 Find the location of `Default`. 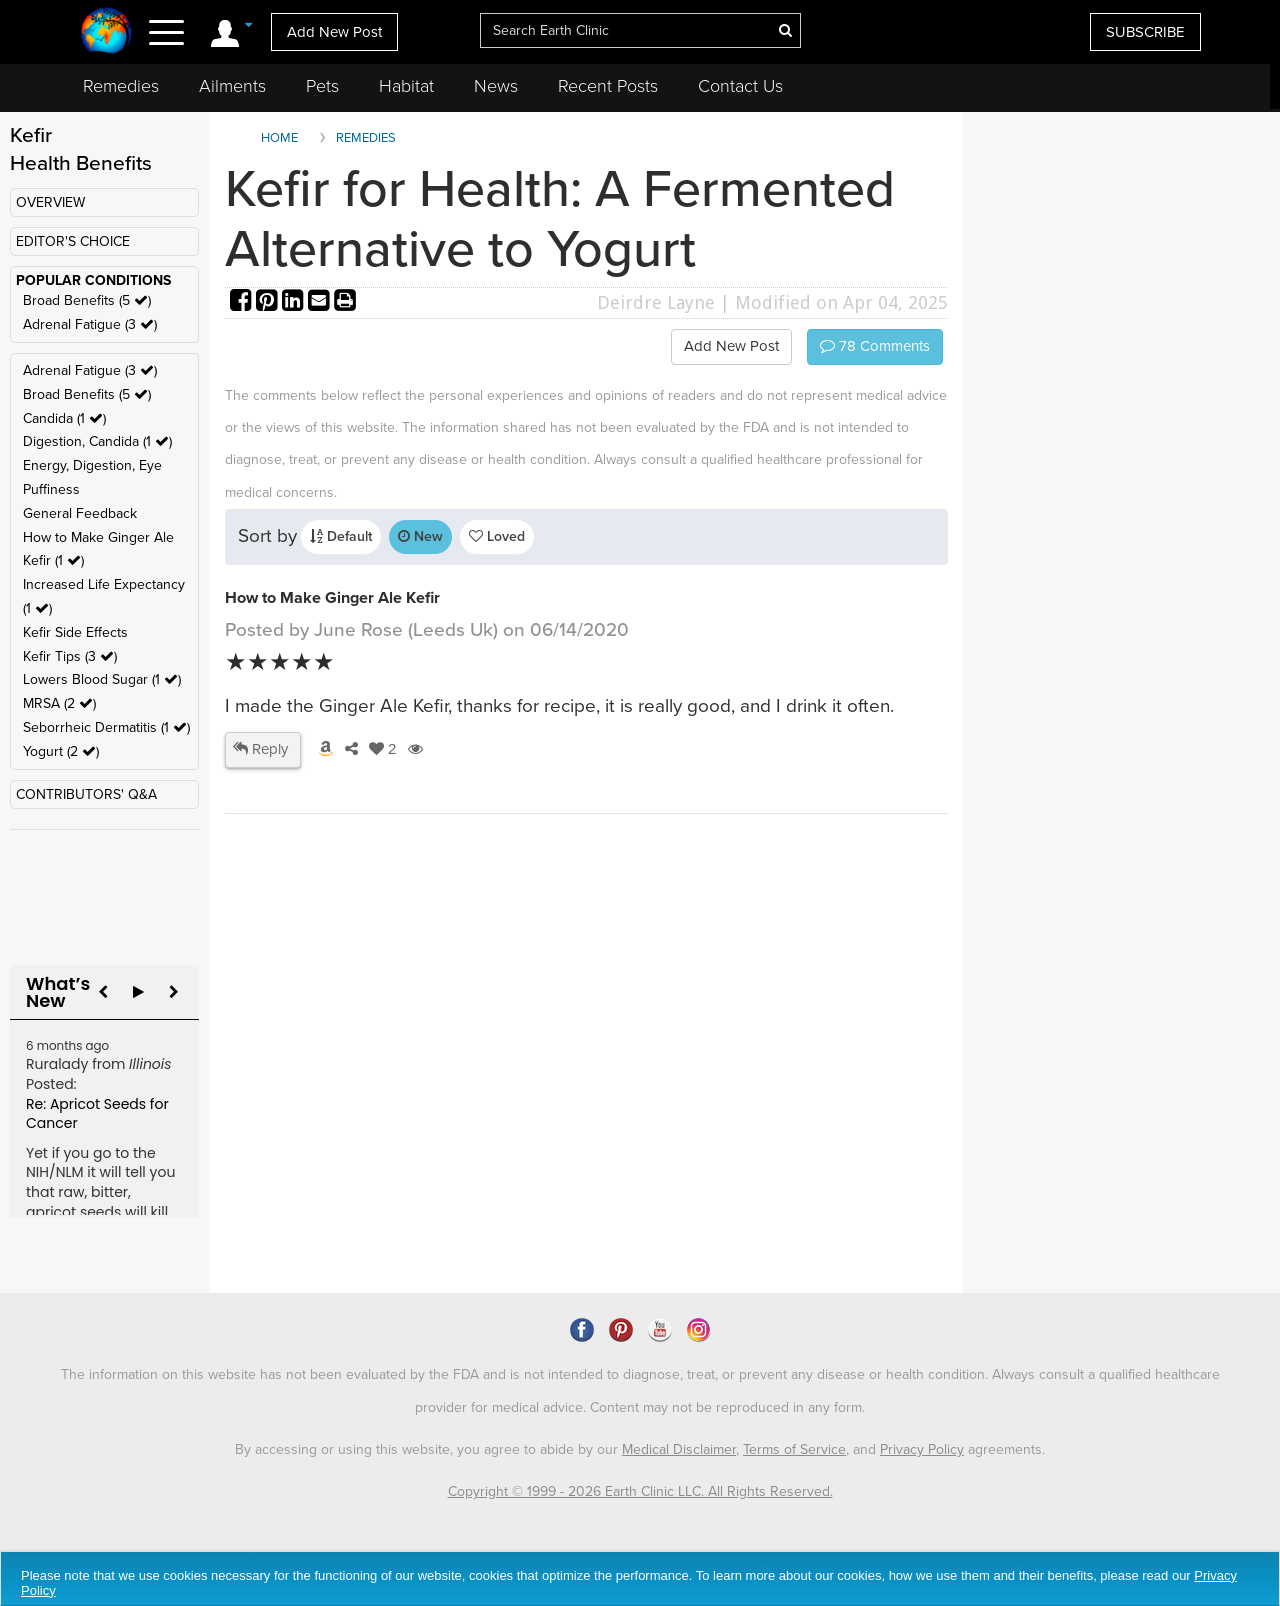

Default is located at coordinates (341, 536).